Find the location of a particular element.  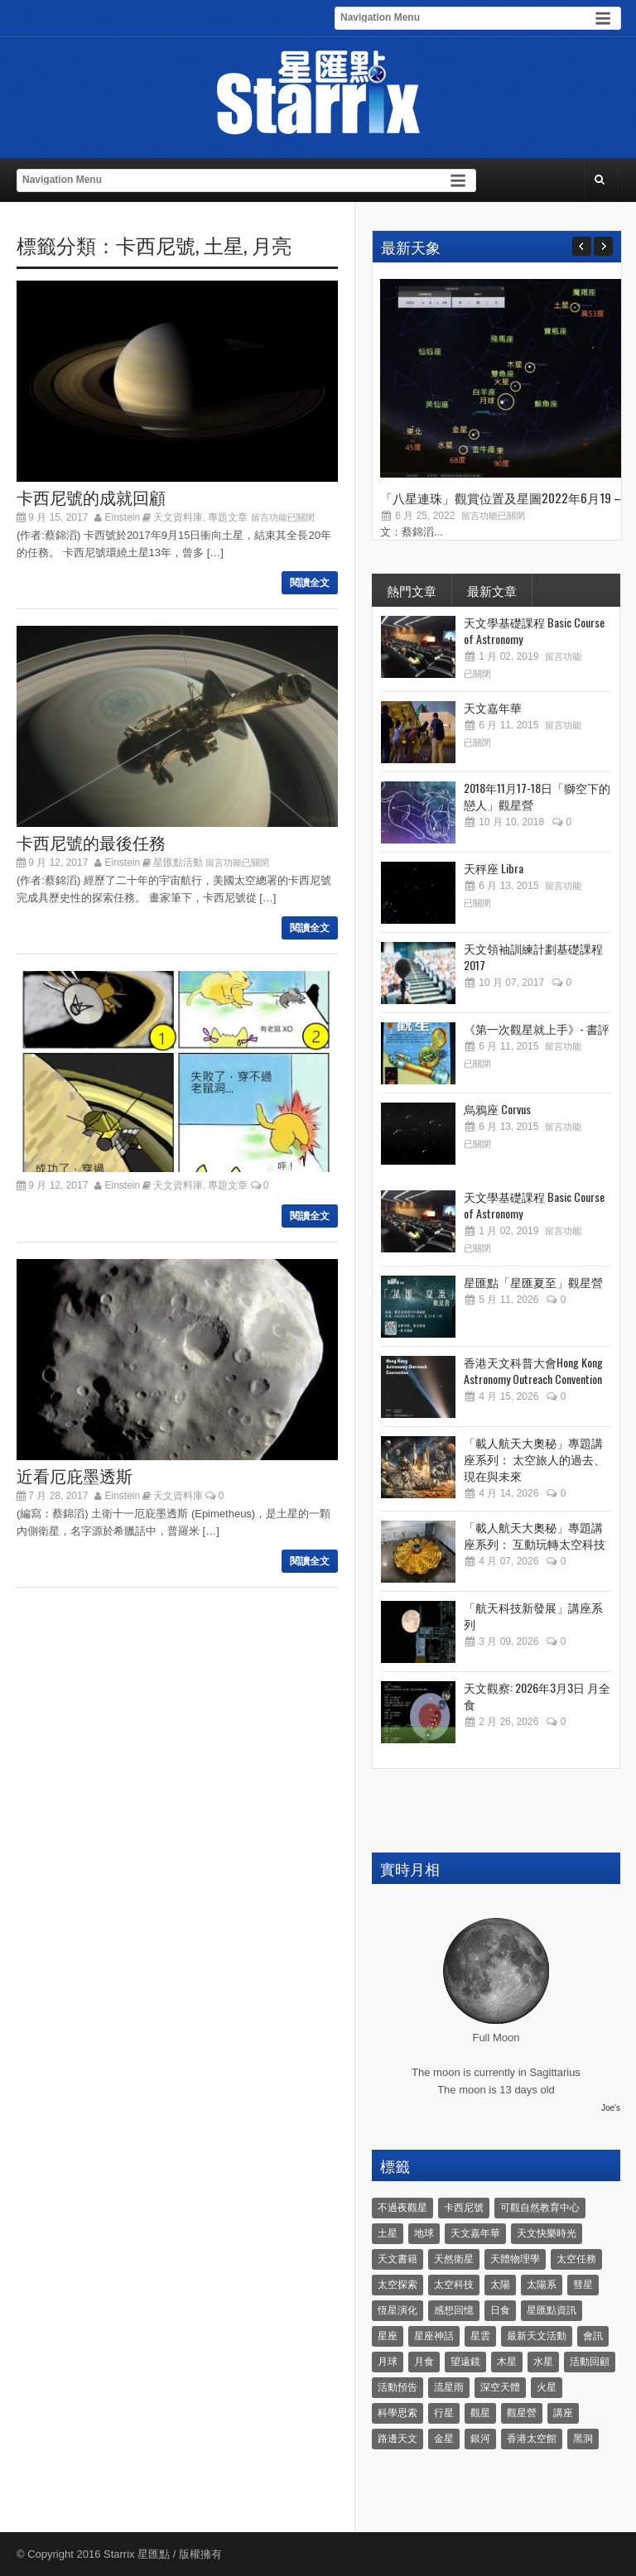

會訊 [會訊 (40 個項目)] is located at coordinates (593, 2336).